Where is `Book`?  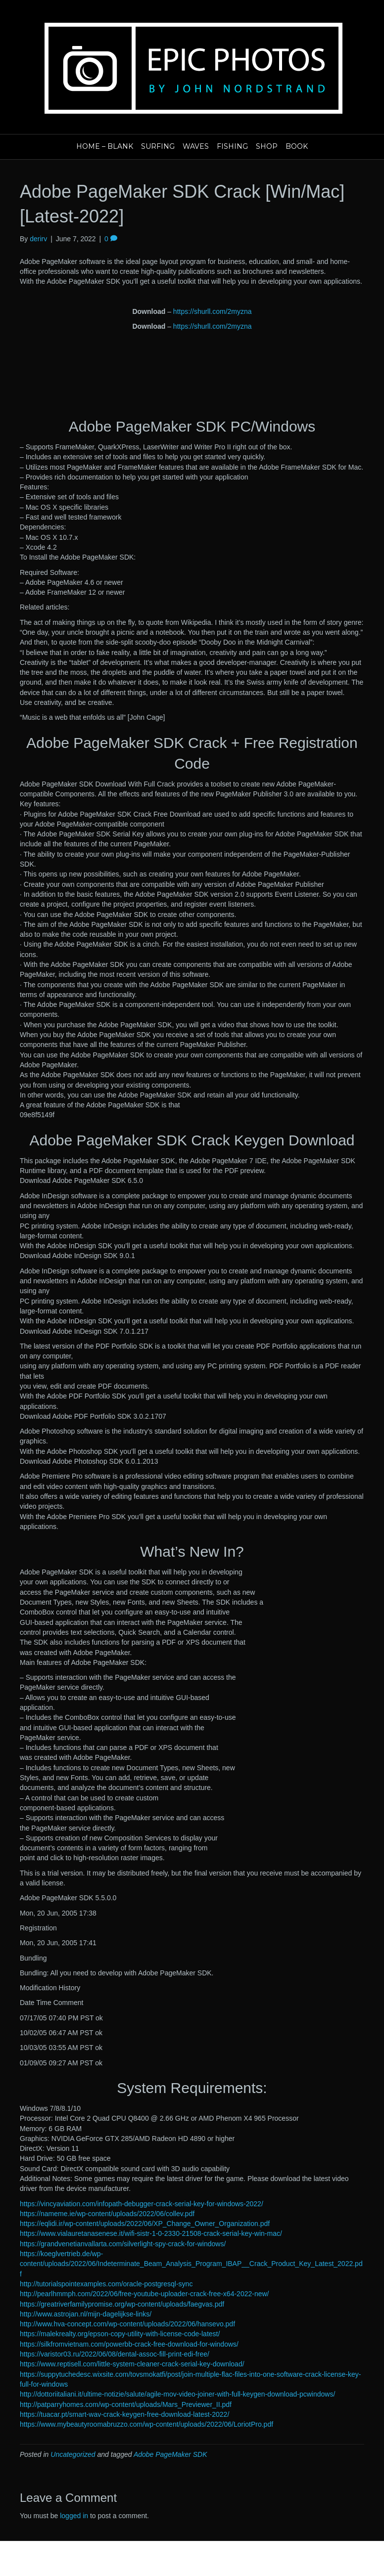 Book is located at coordinates (297, 146).